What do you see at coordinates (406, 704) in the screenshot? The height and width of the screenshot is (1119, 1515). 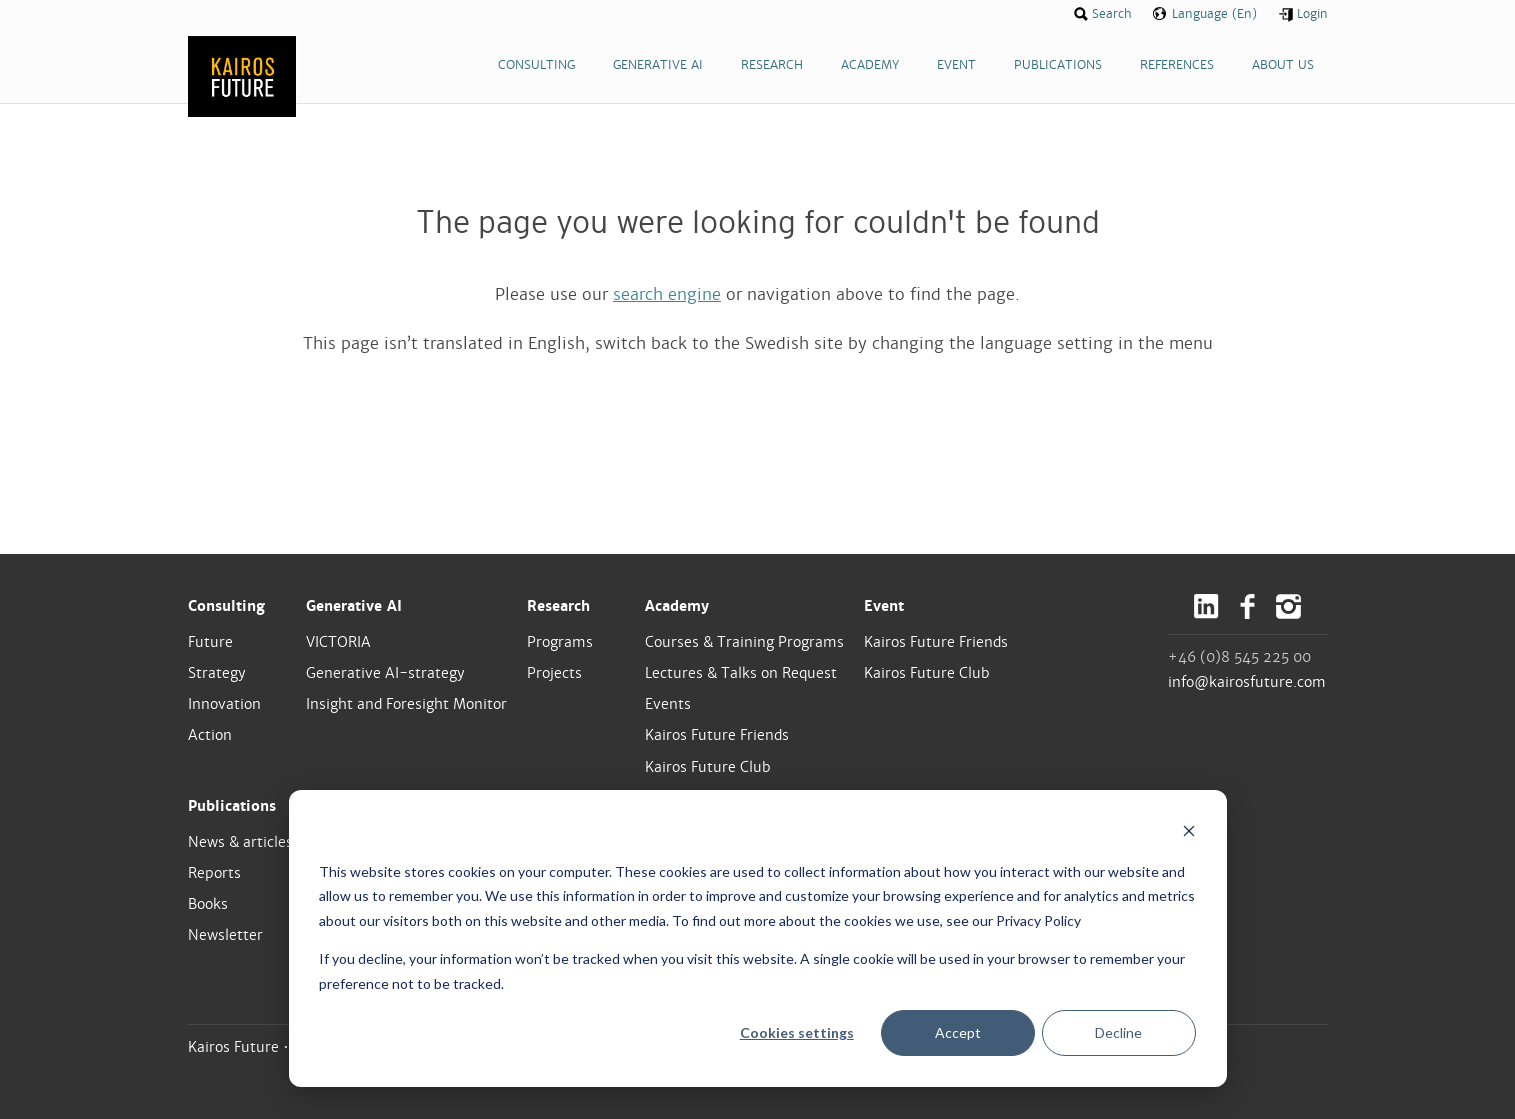 I see `Insight and Foresight Monitor` at bounding box center [406, 704].